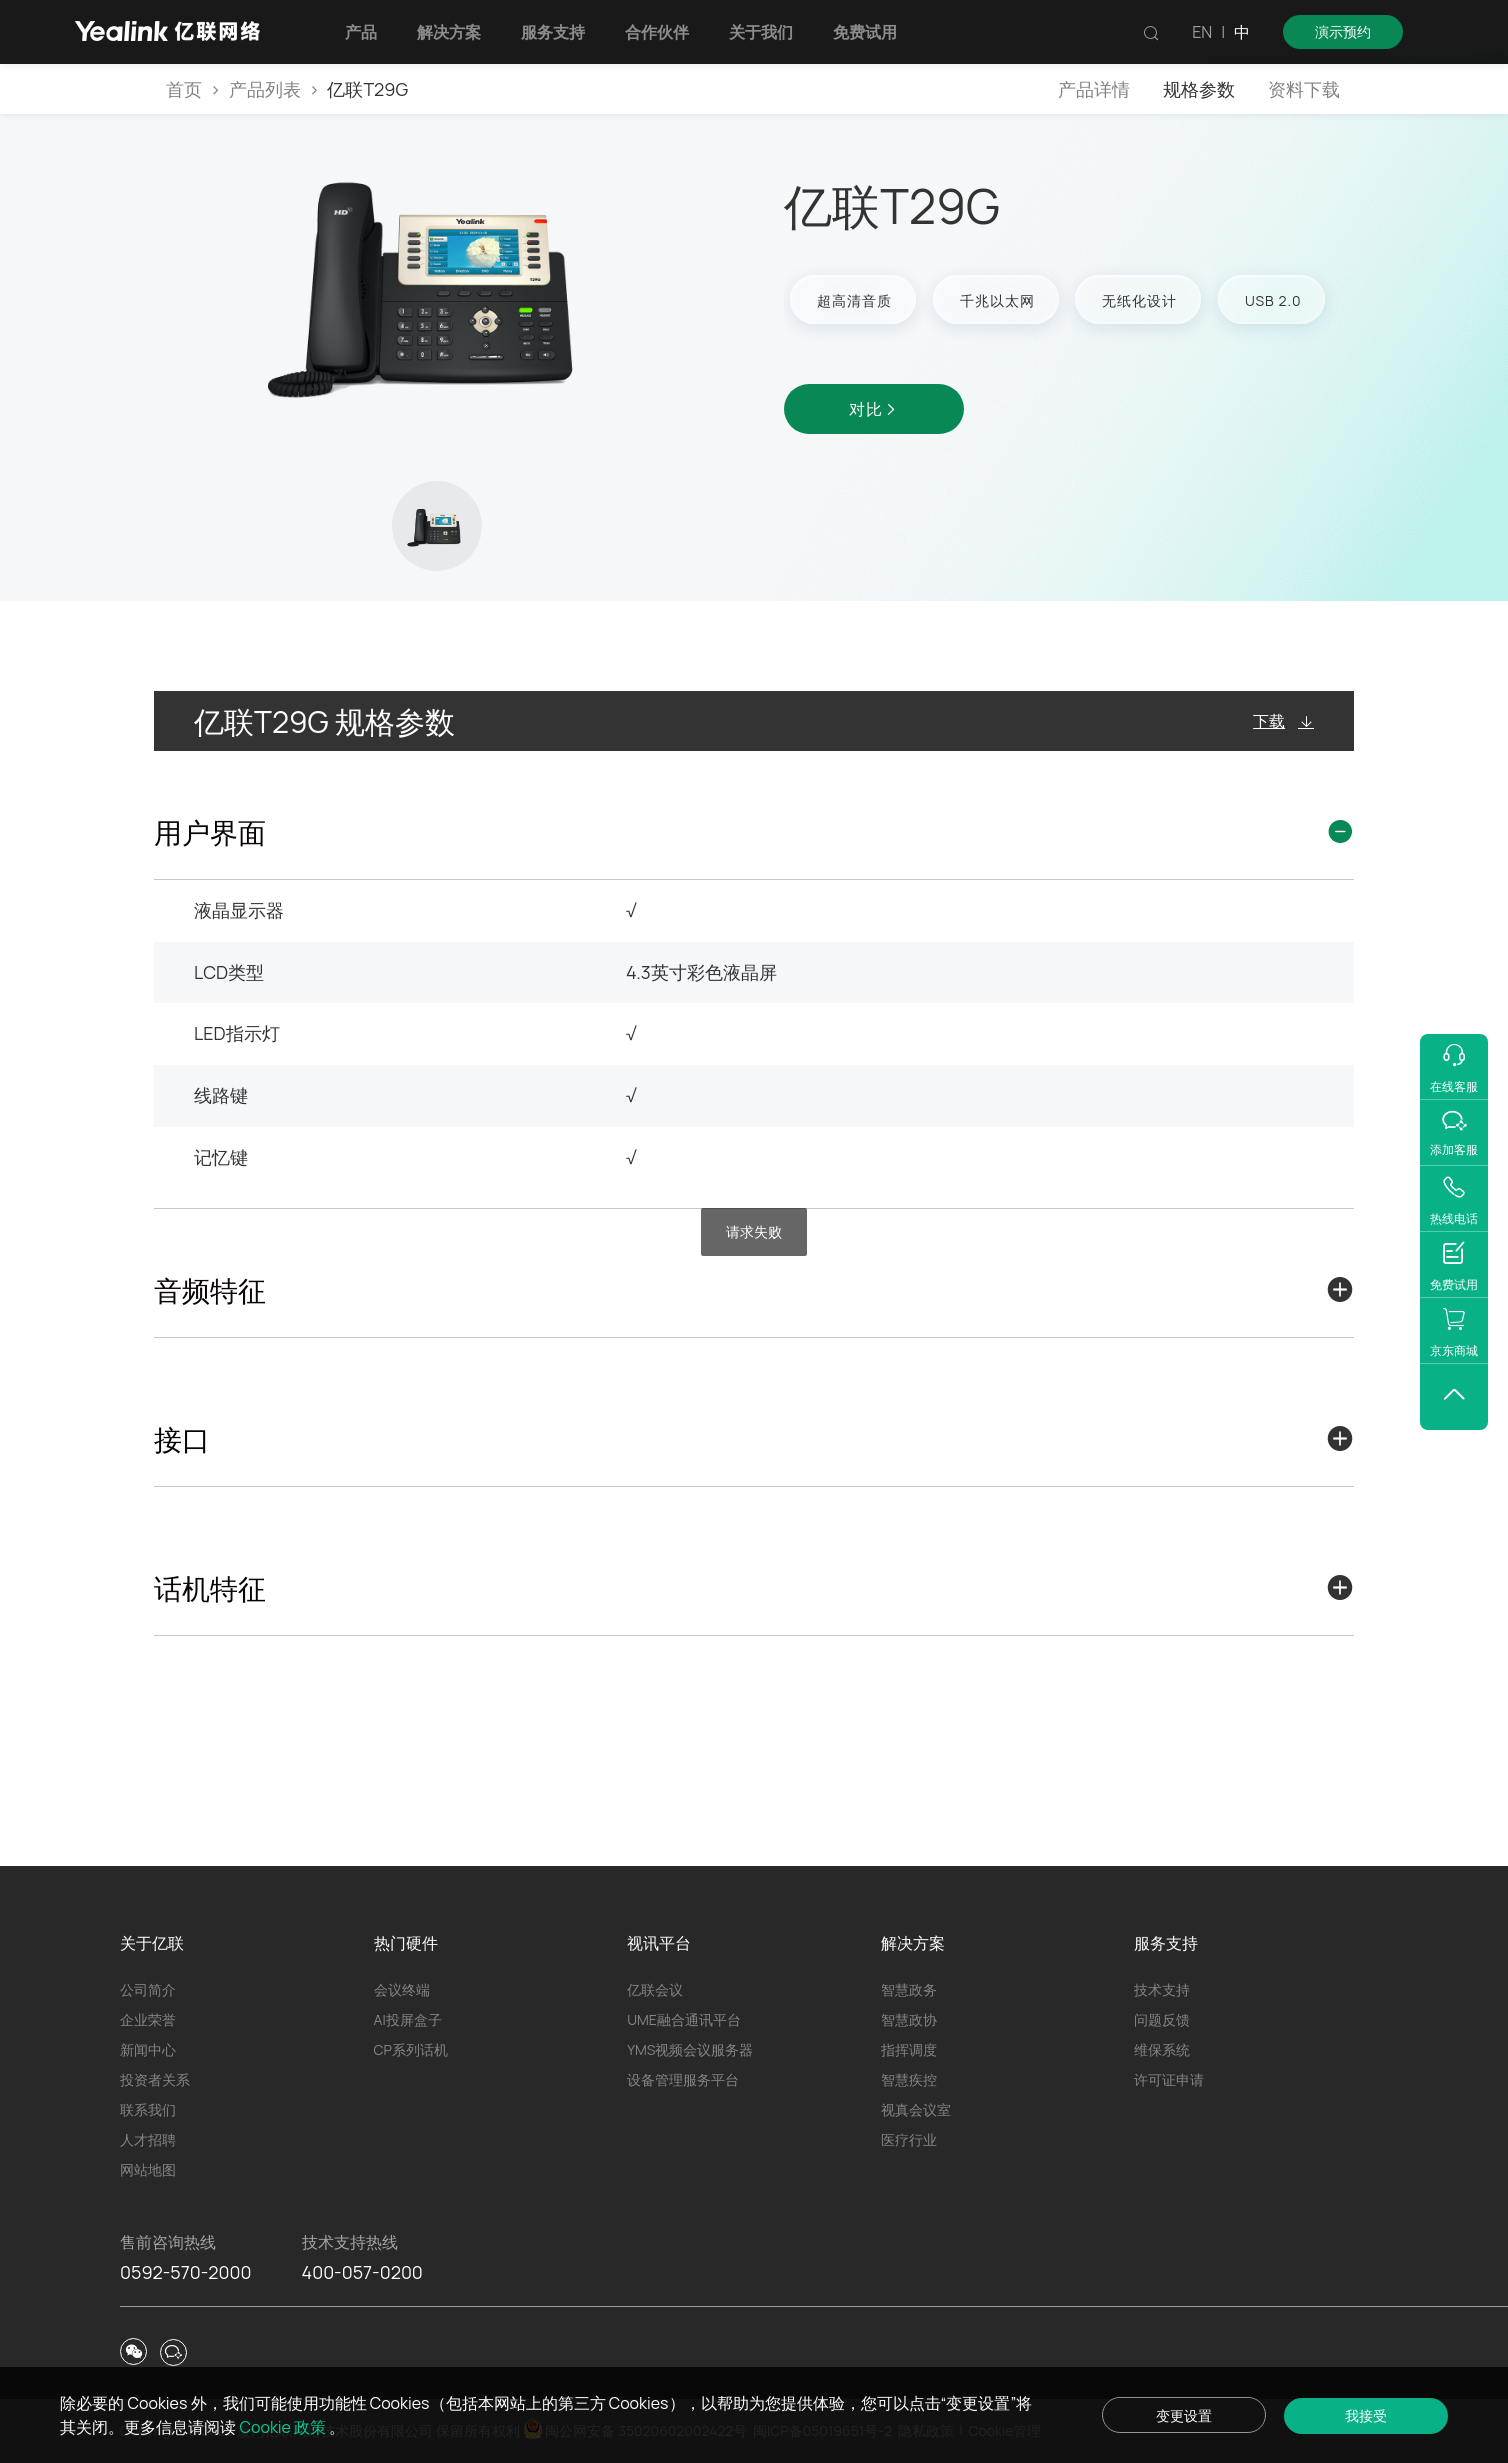 The image size is (1508, 2463). I want to click on 关于亿联, so click(152, 1943).